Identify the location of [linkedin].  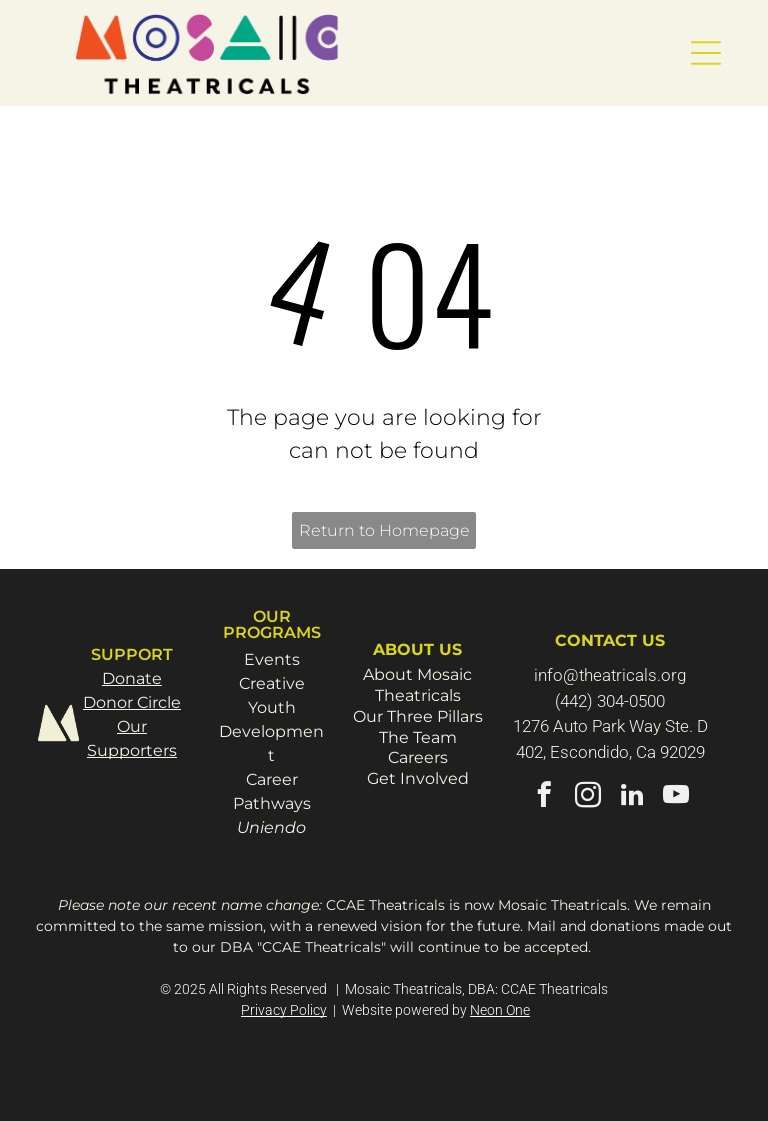
(632, 798).